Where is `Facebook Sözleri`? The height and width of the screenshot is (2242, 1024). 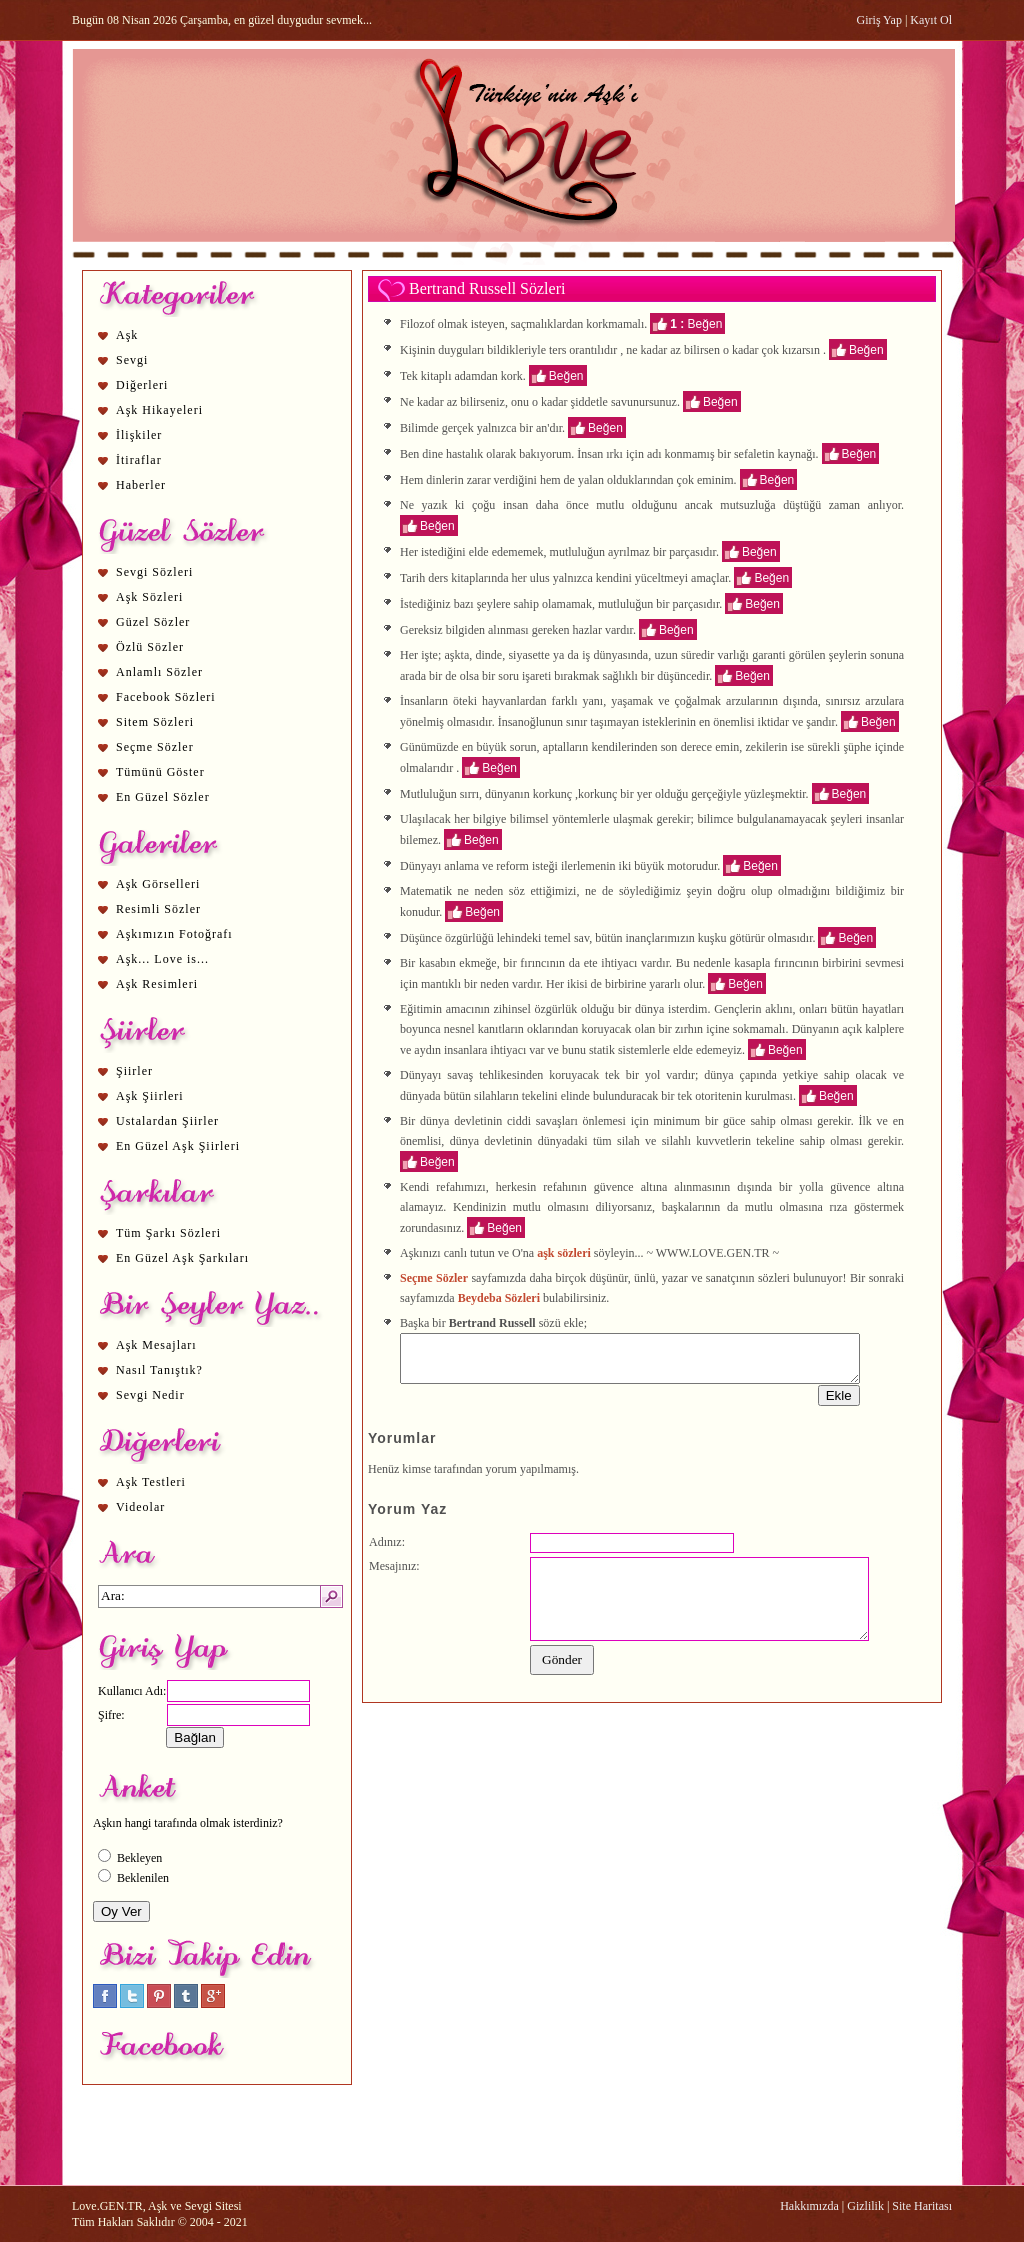 Facebook Sözleri is located at coordinates (166, 697).